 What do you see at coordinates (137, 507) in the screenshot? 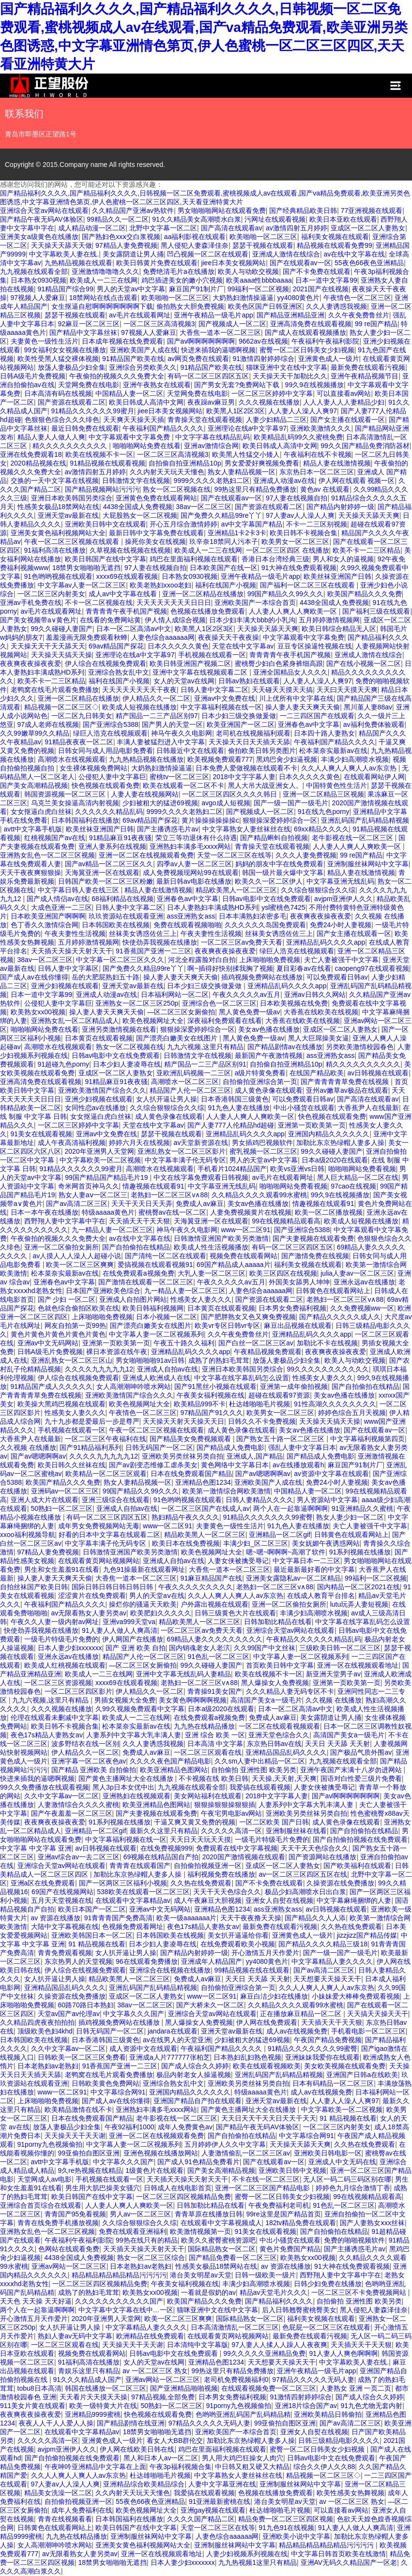
I see `4438全国成人免费视频` at bounding box center [137, 507].